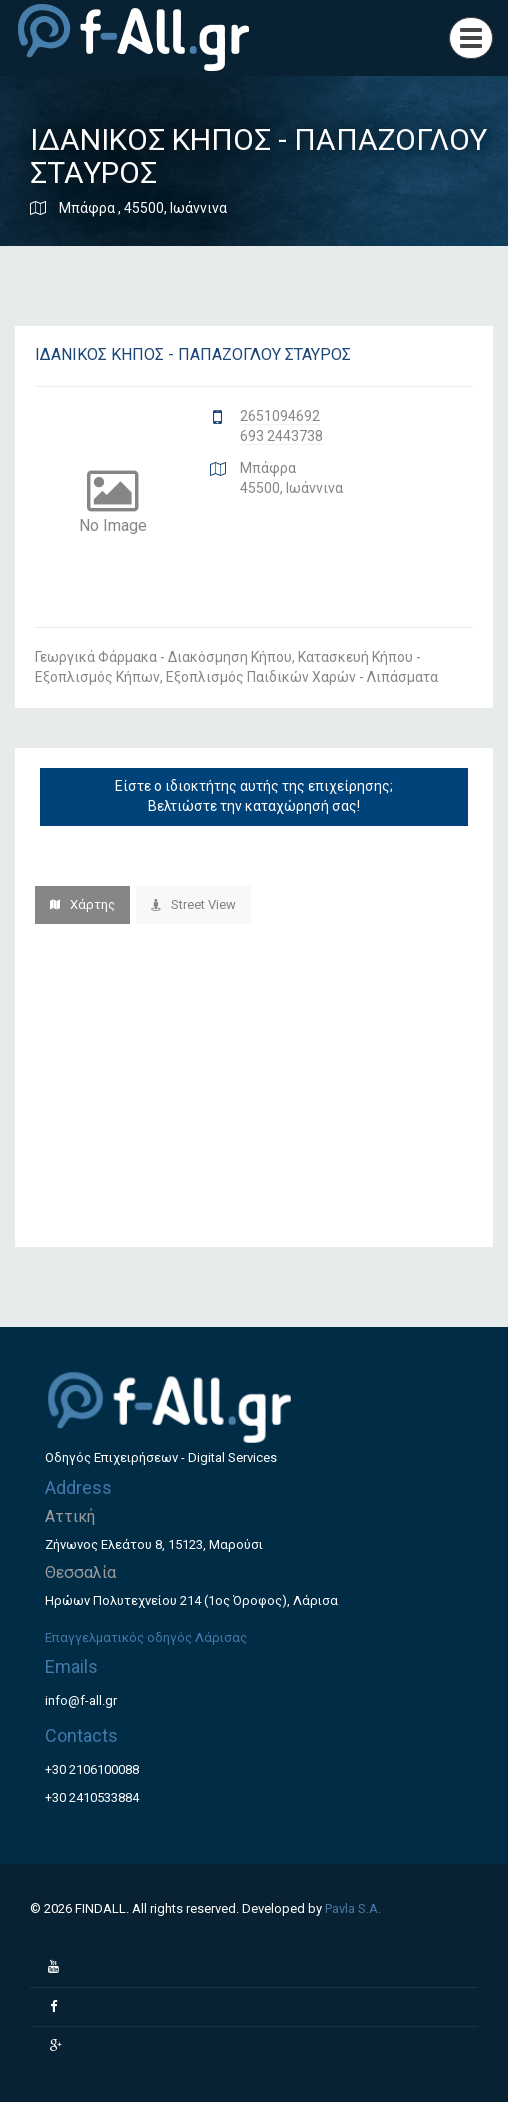 Image resolution: width=508 pixels, height=2102 pixels. I want to click on Χάρτης [tab], so click(82, 904).